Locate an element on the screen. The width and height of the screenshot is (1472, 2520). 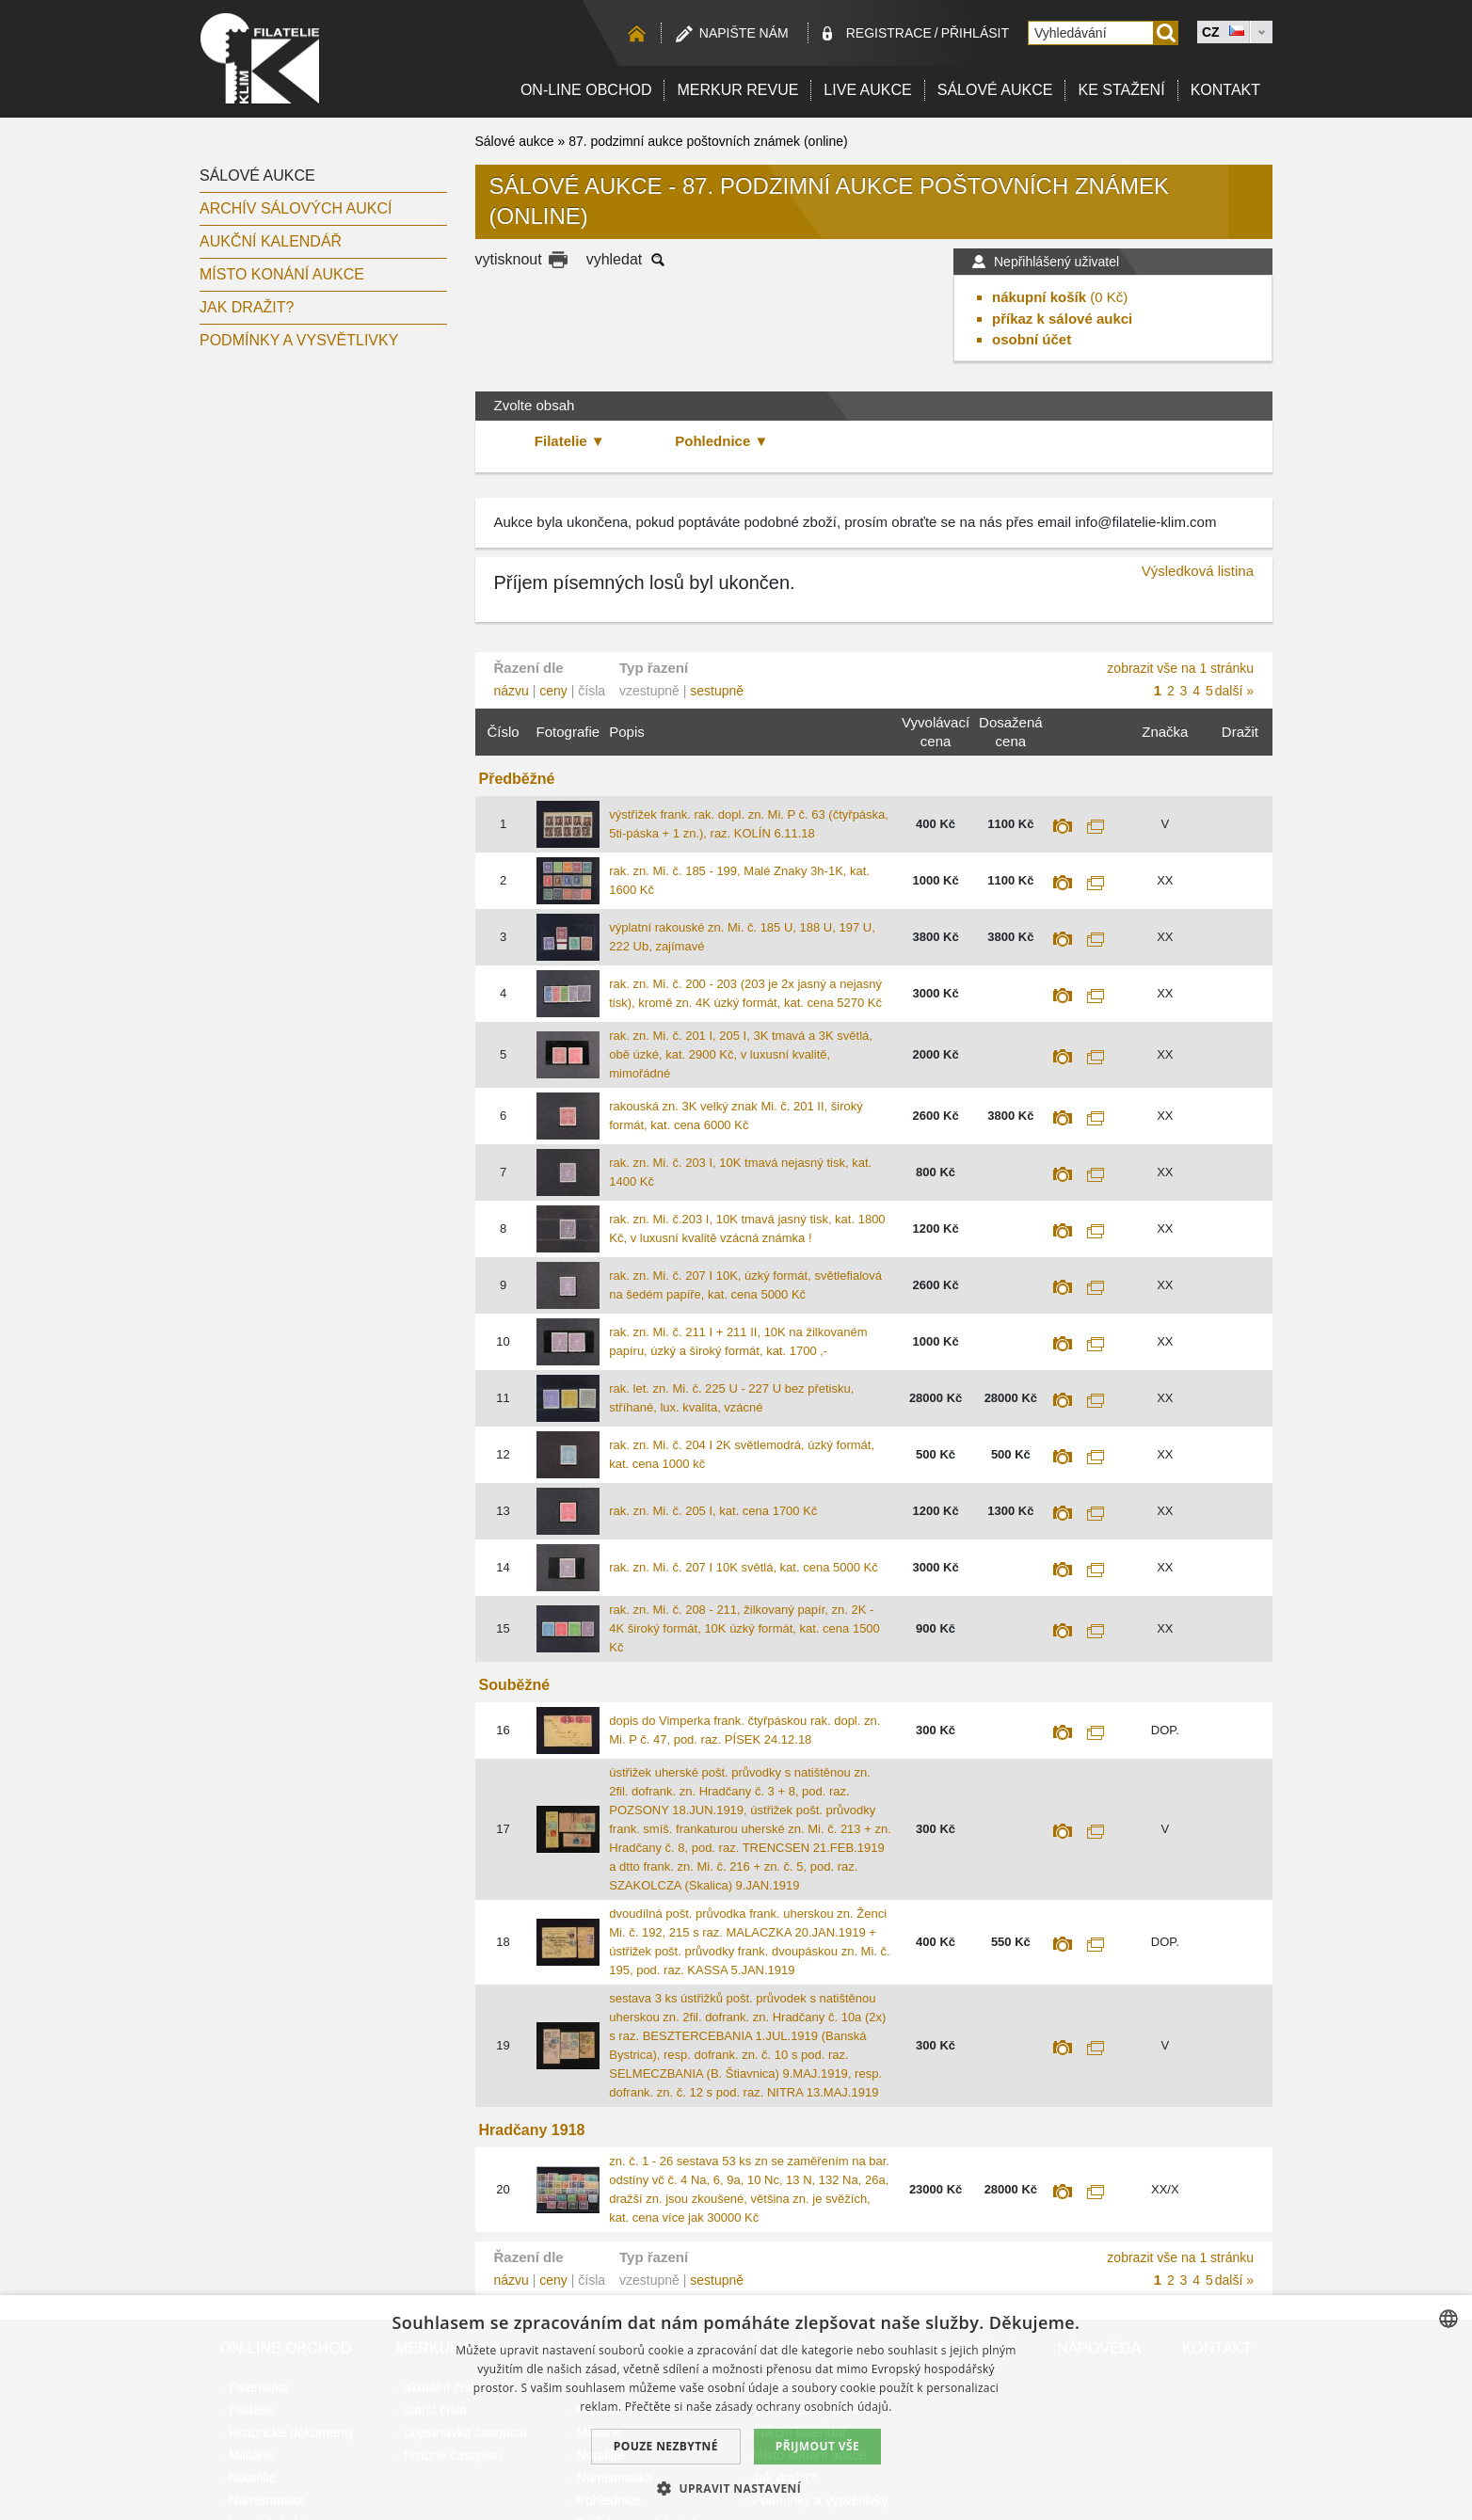
názvu is located at coordinates (511, 690).